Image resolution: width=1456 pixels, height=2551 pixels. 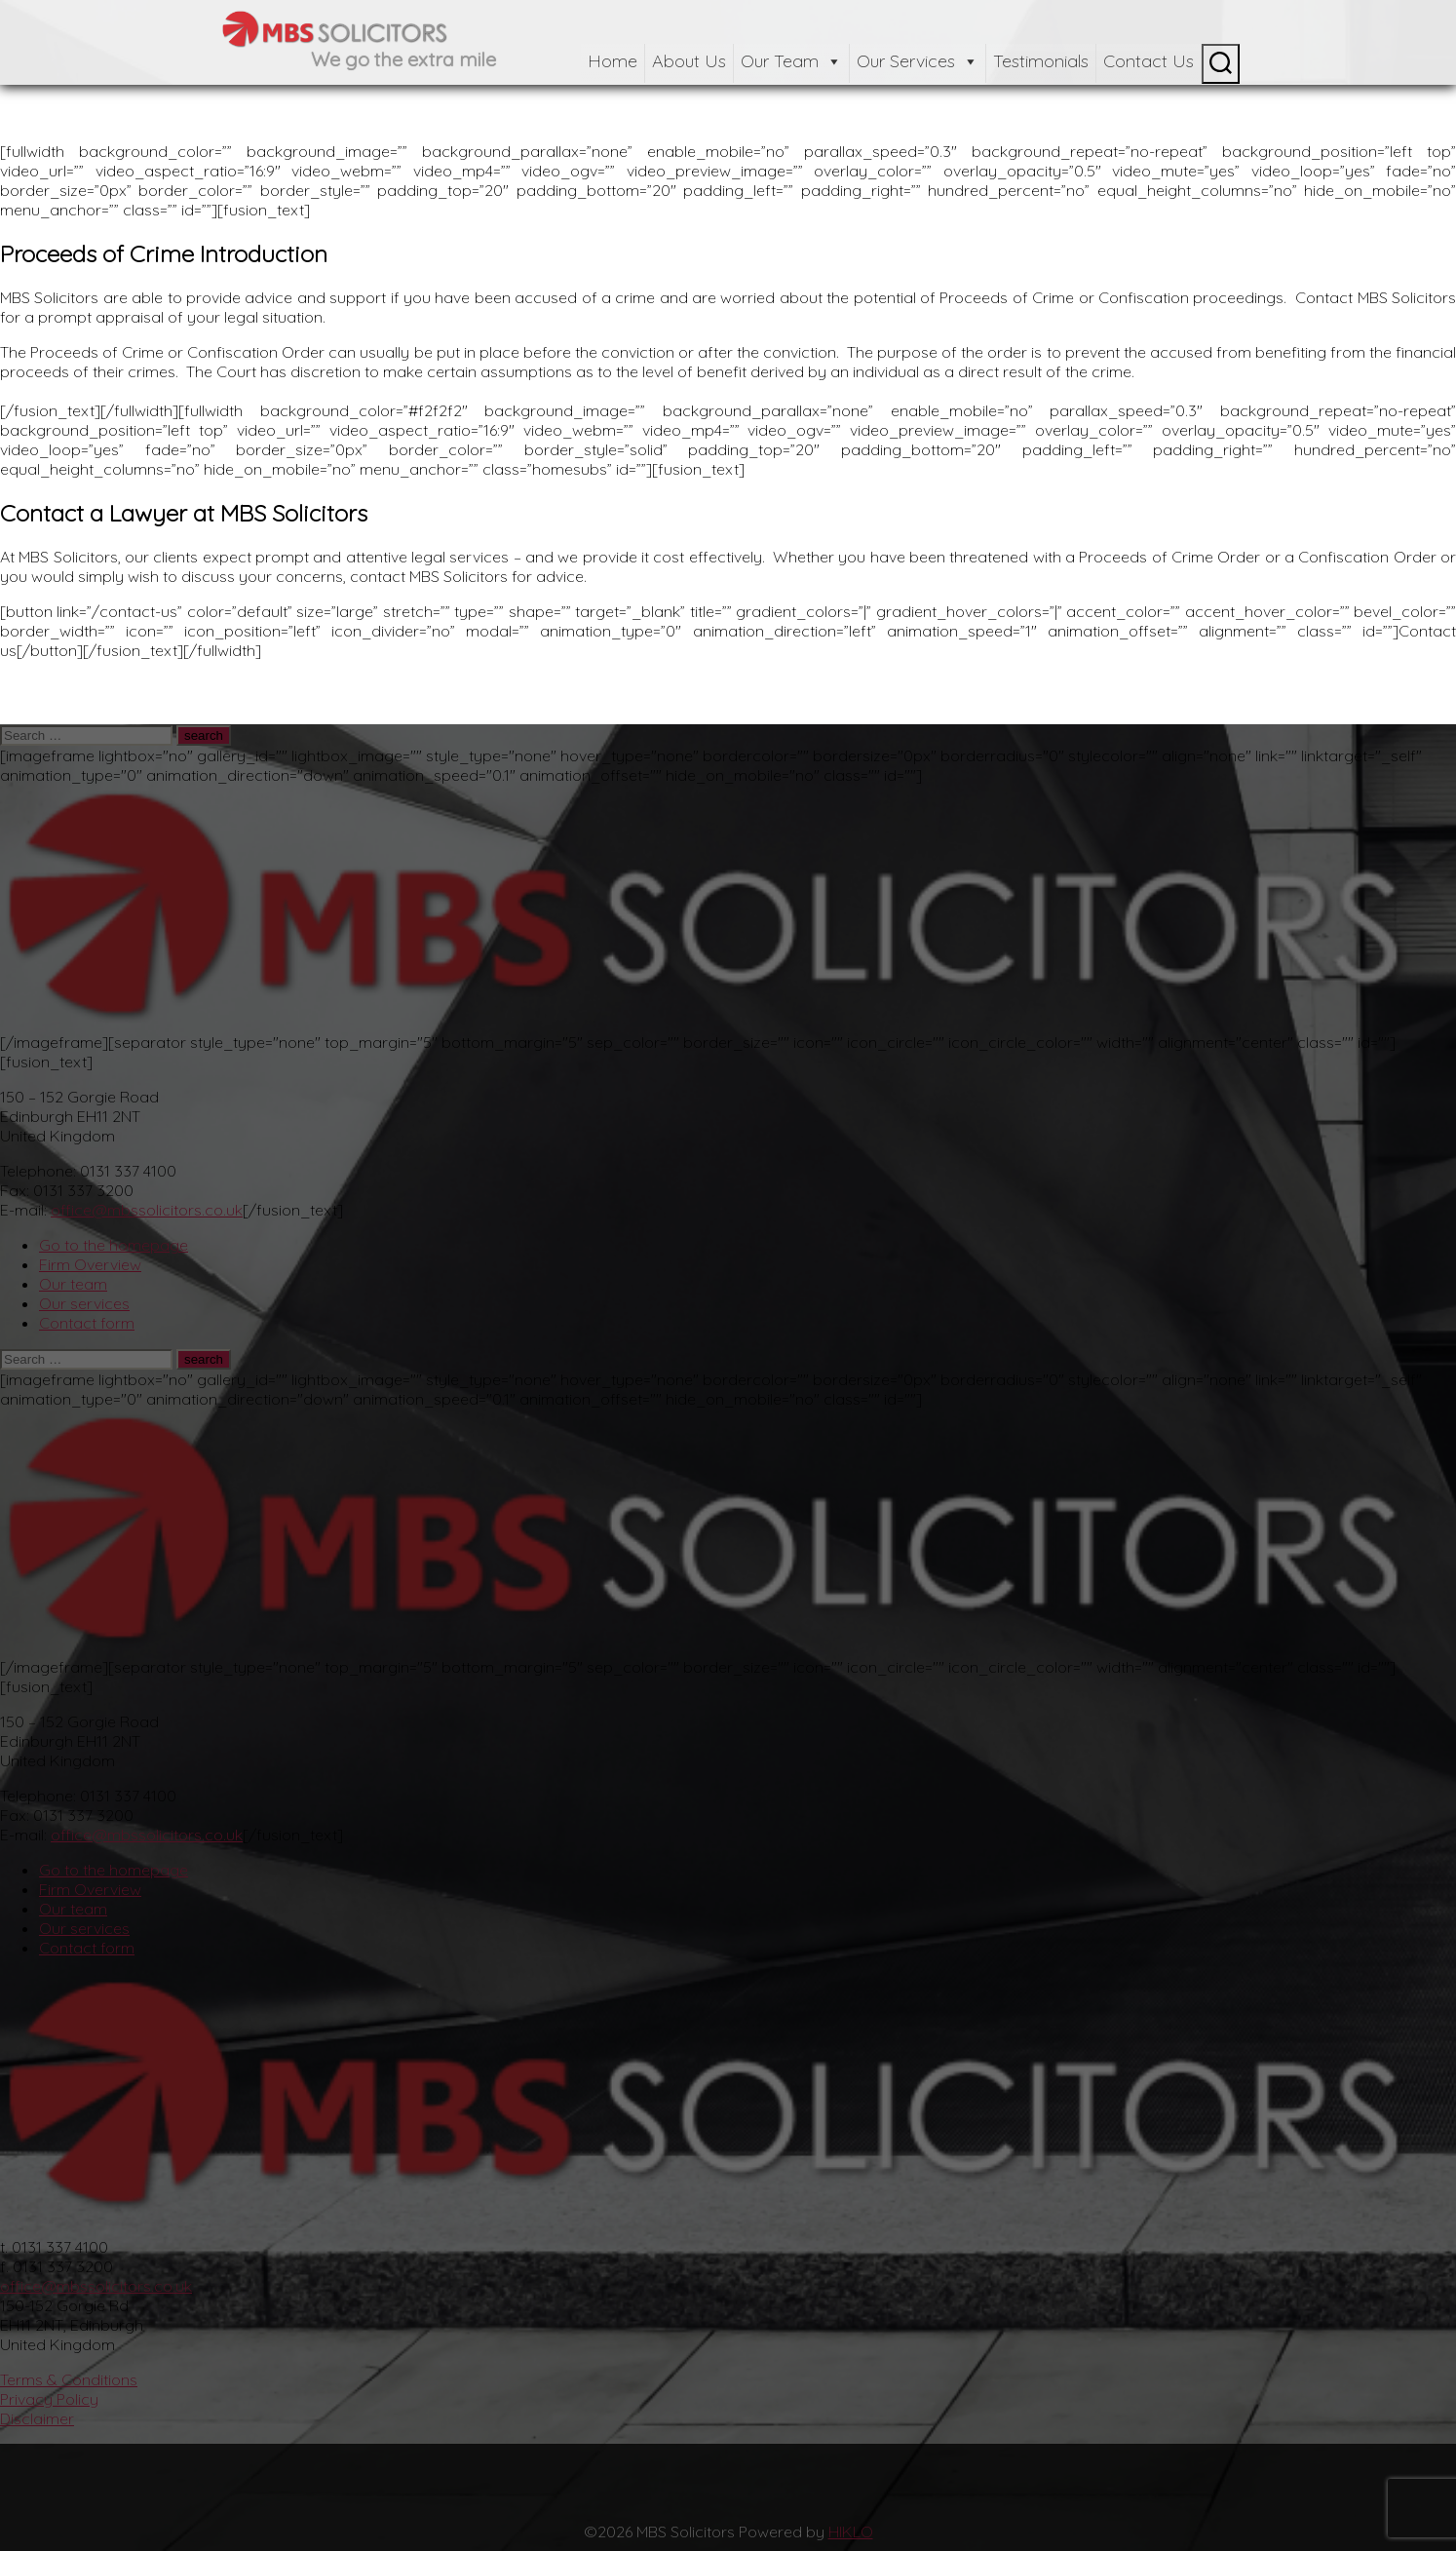 What do you see at coordinates (84, 1303) in the screenshot?
I see `Our services` at bounding box center [84, 1303].